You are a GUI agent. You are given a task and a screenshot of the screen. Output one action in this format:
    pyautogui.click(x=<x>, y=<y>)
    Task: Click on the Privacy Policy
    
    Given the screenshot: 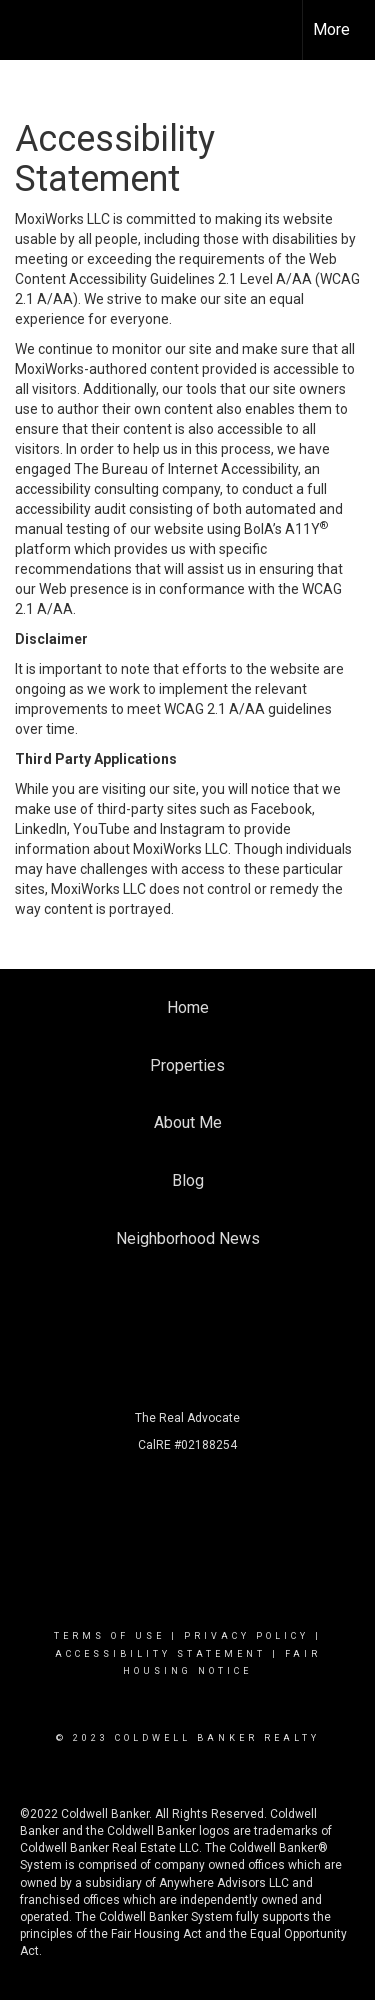 What is the action you would take?
    pyautogui.click(x=246, y=1636)
    